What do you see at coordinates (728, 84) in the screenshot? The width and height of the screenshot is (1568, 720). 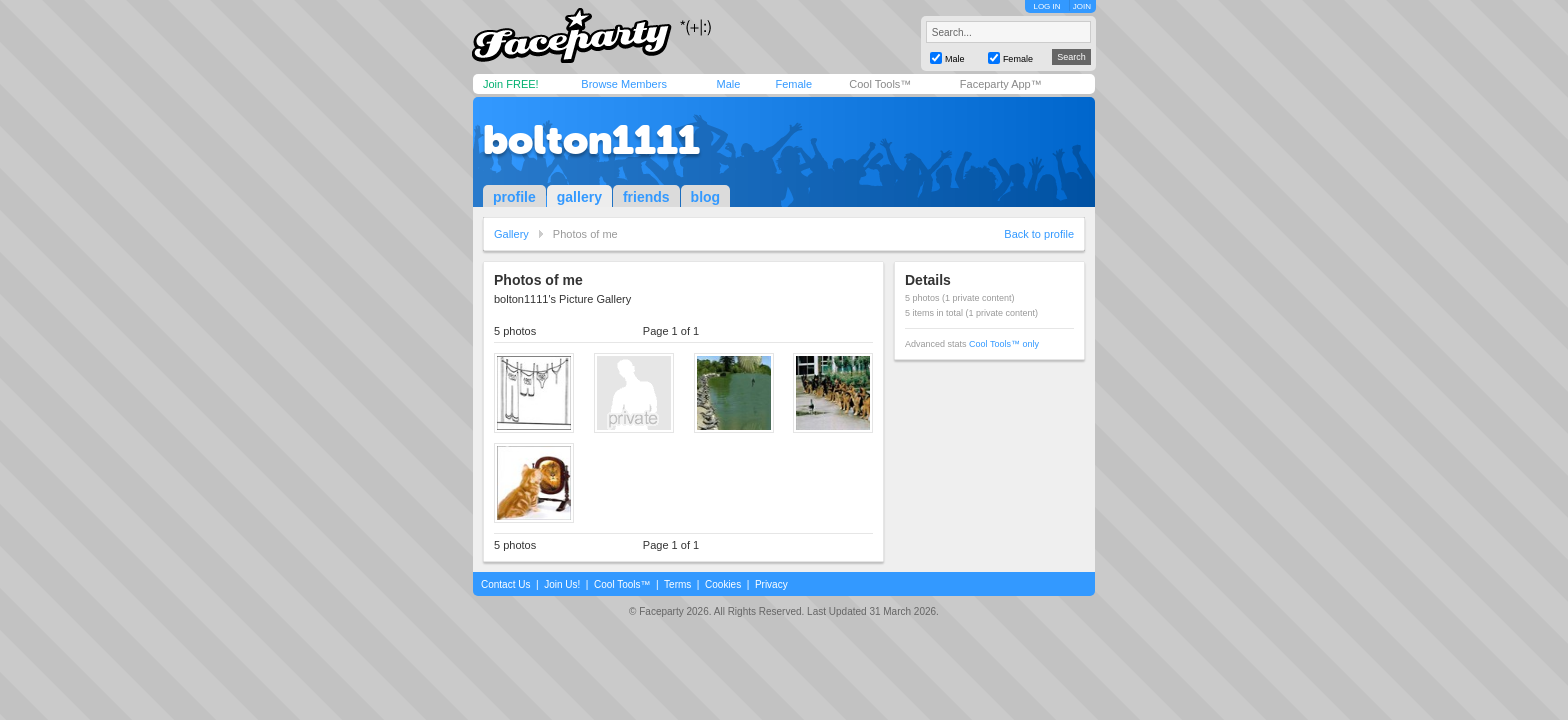 I see `Male` at bounding box center [728, 84].